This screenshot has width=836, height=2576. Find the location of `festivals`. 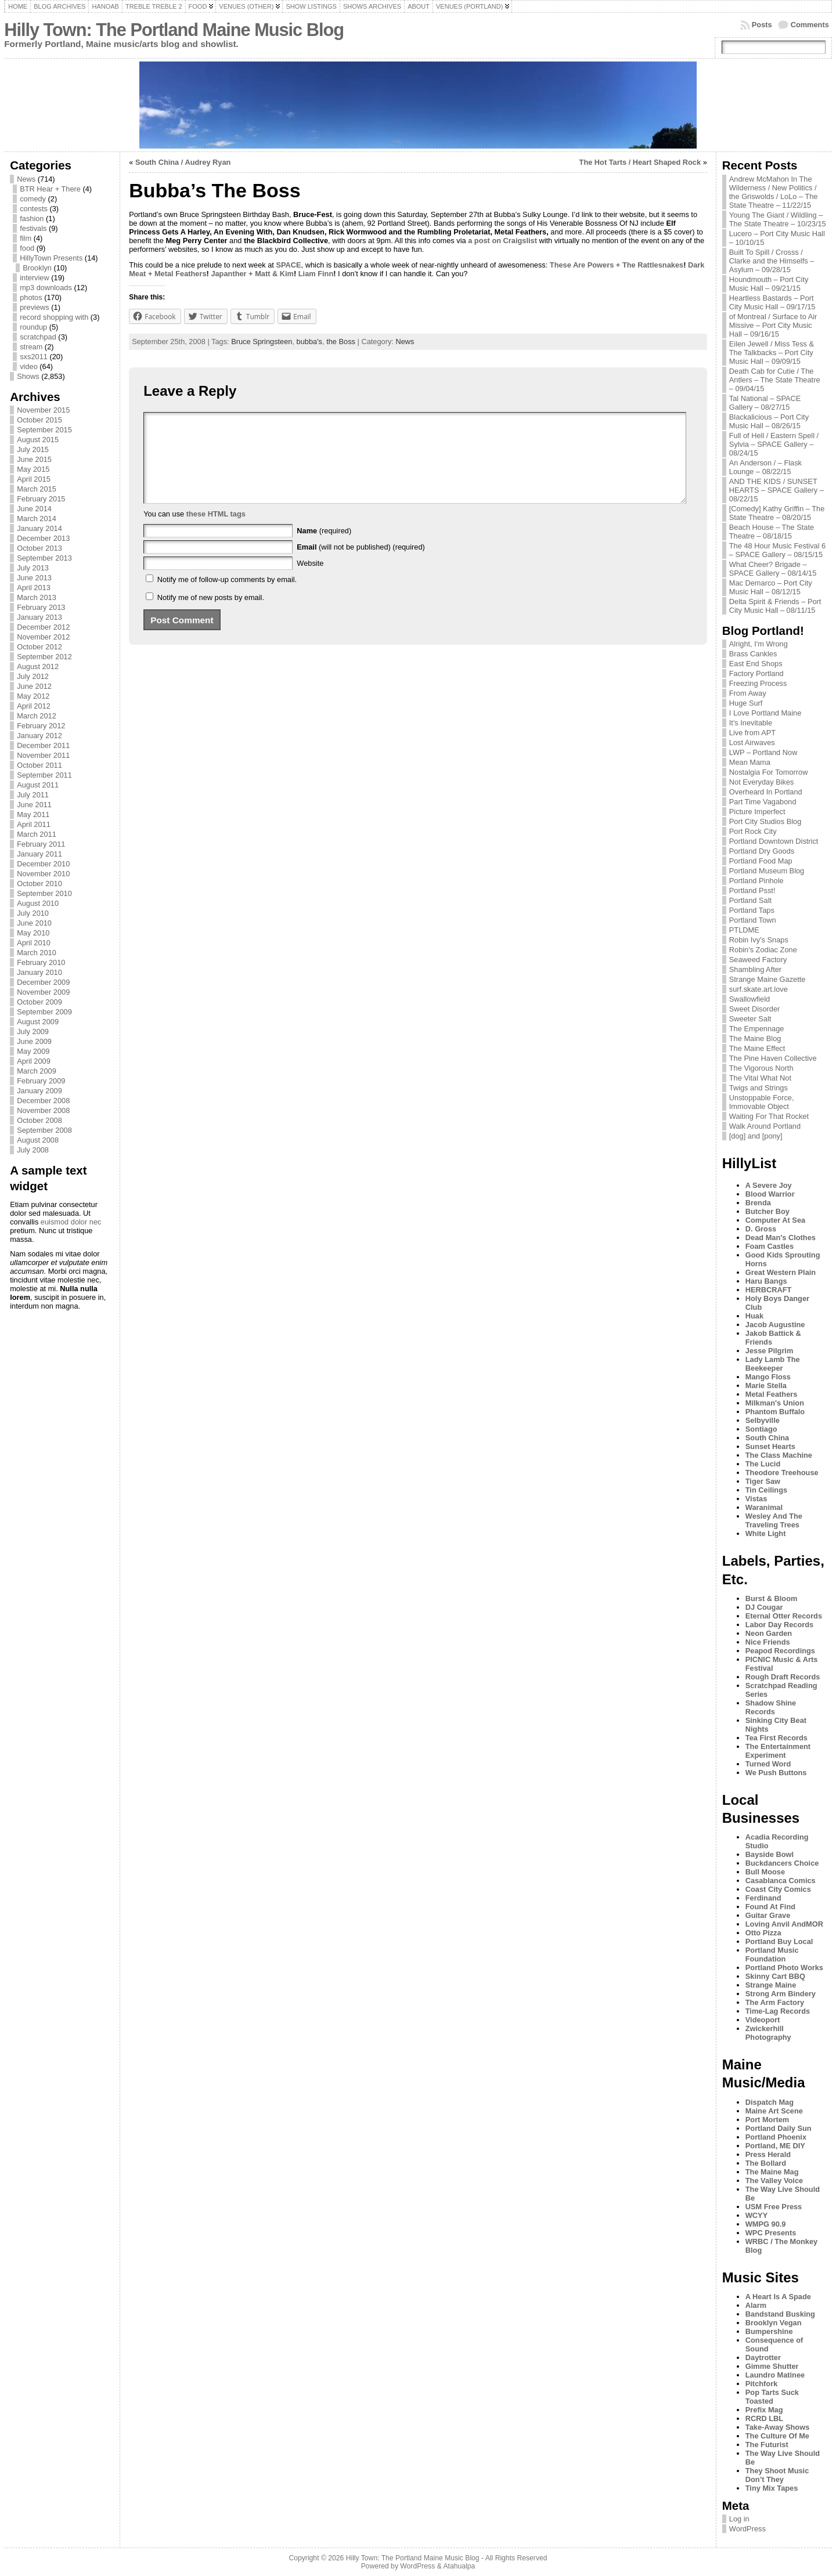

festivals is located at coordinates (33, 228).